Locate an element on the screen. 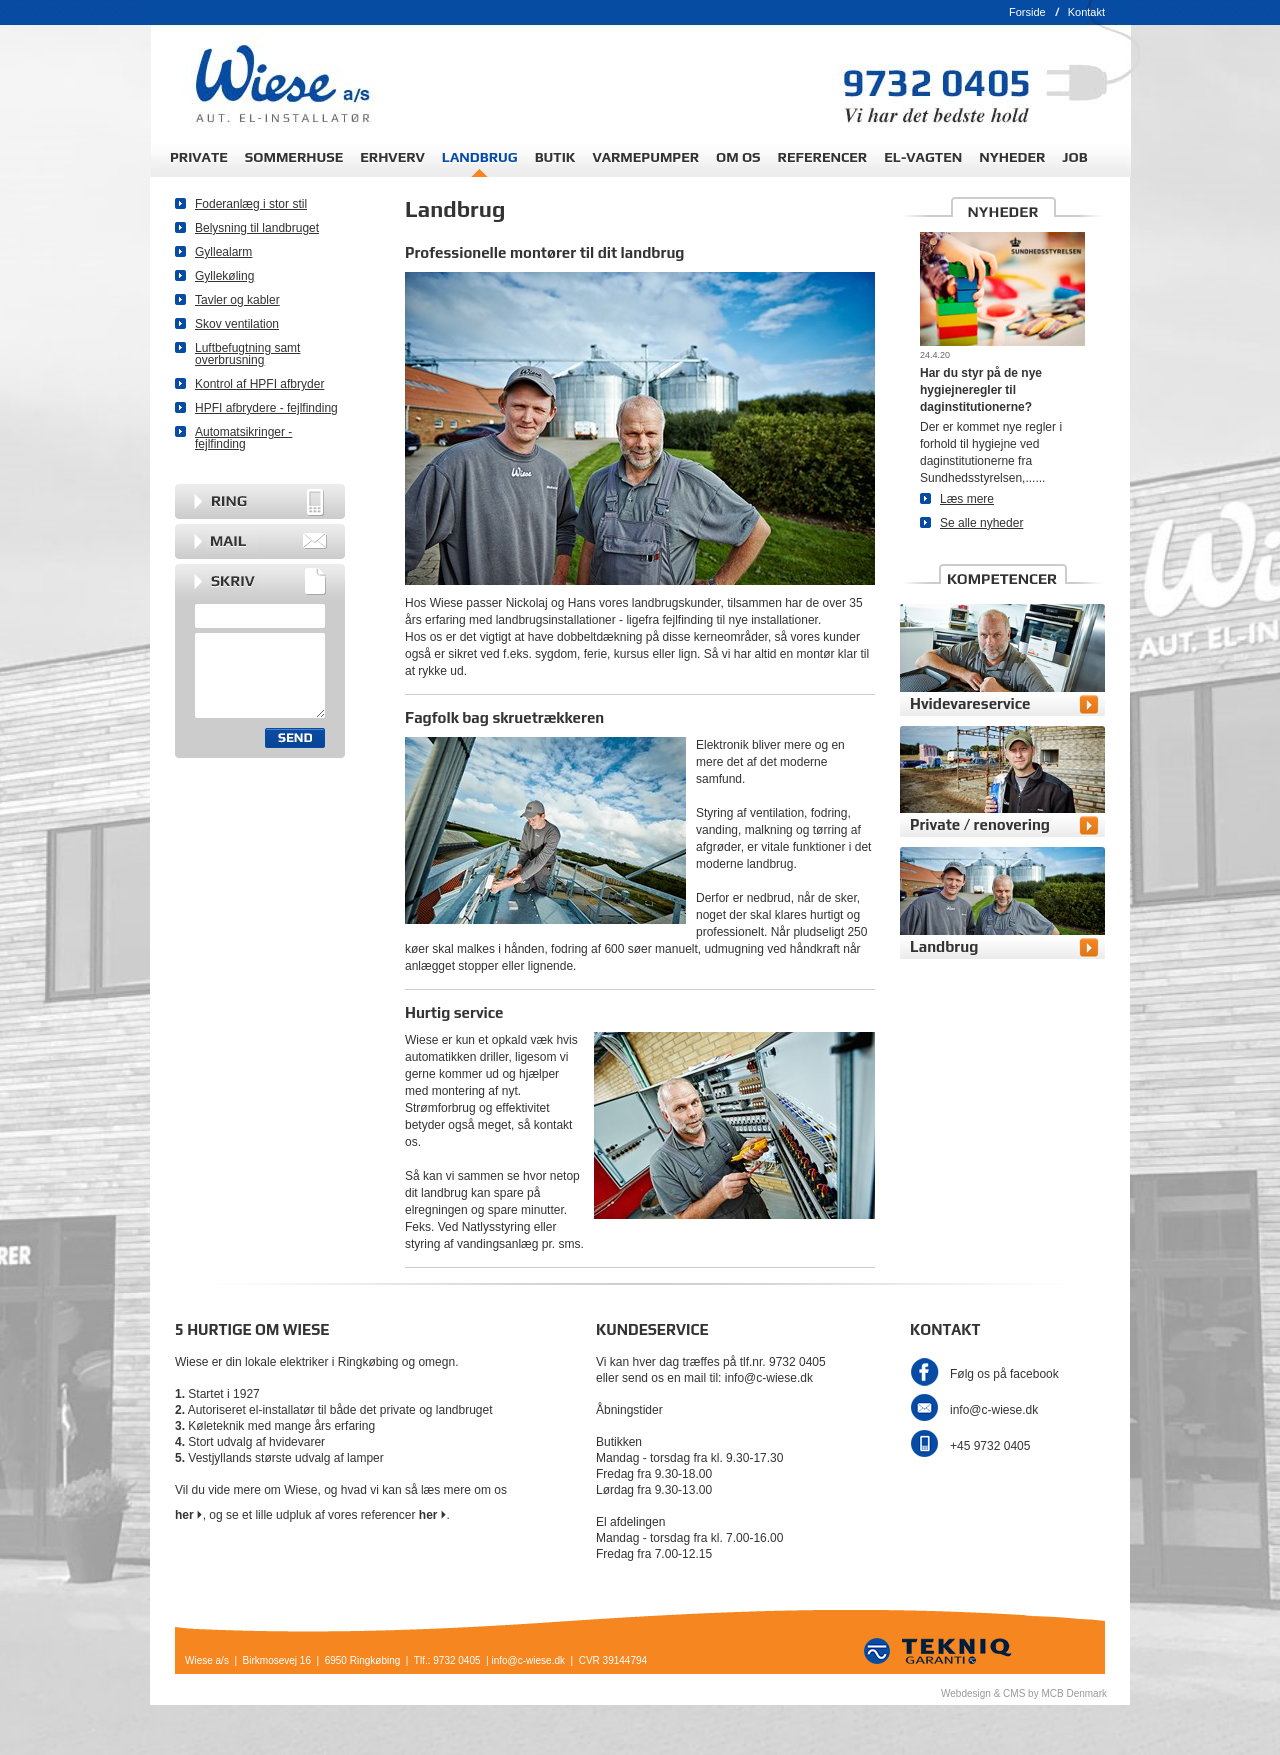 The image size is (1280, 1755). Følg os på facebook is located at coordinates (1004, 1374).